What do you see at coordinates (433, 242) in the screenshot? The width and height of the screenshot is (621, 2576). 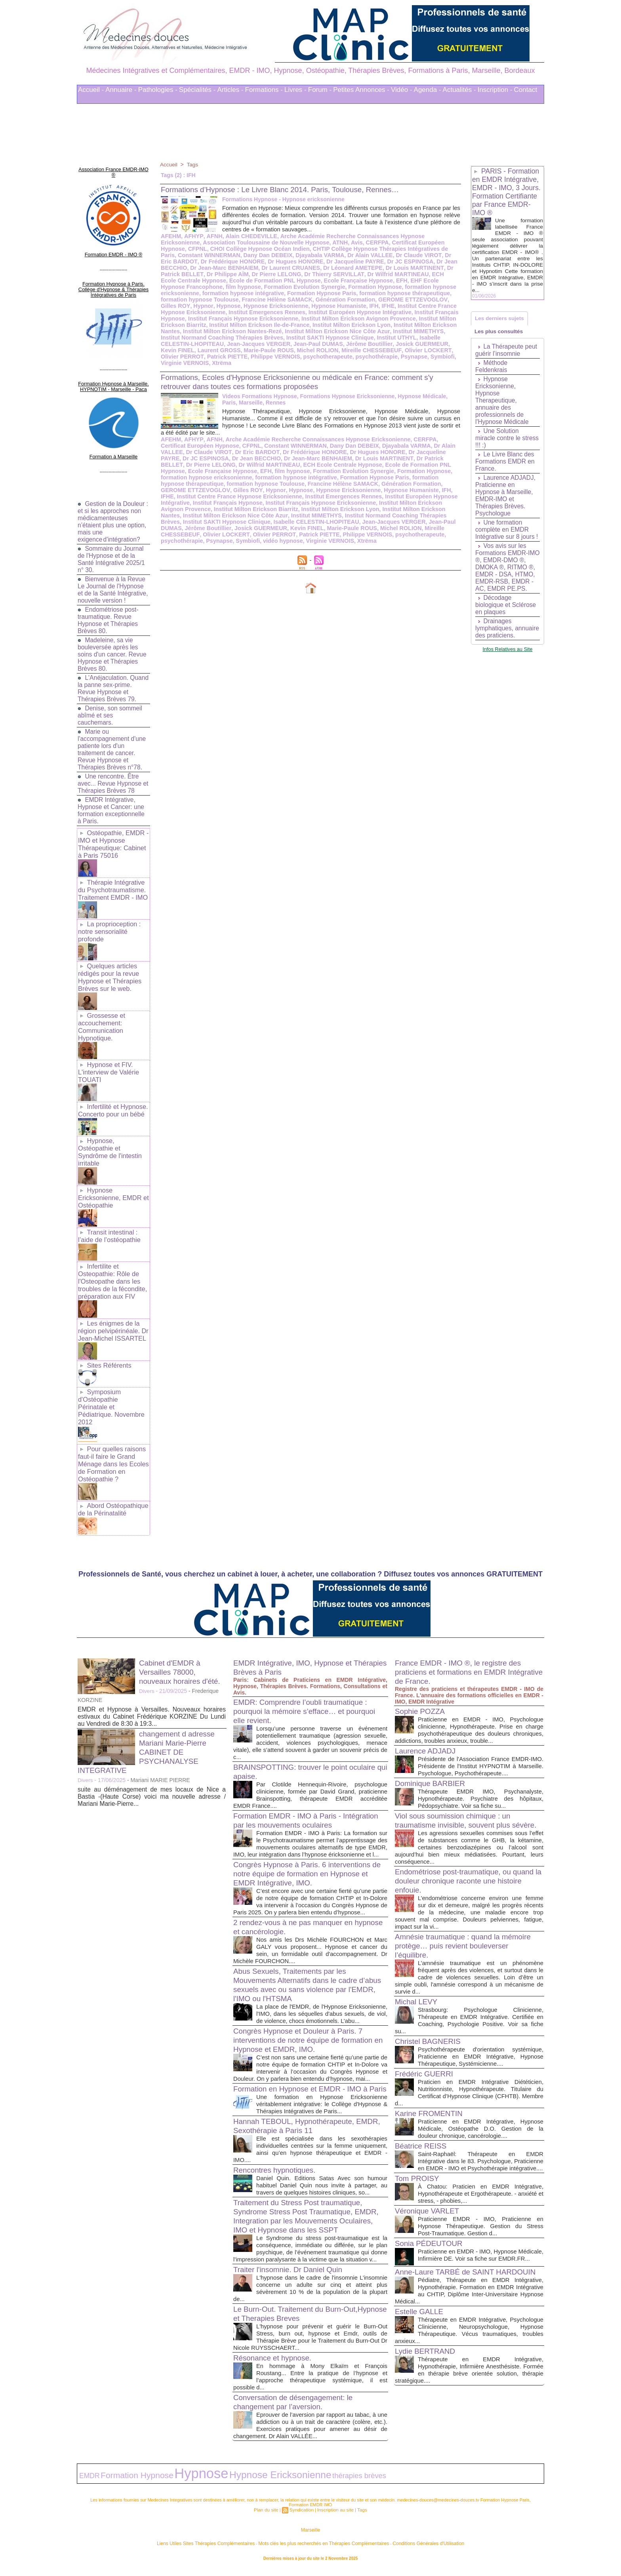 I see `CFPNL` at bounding box center [433, 242].